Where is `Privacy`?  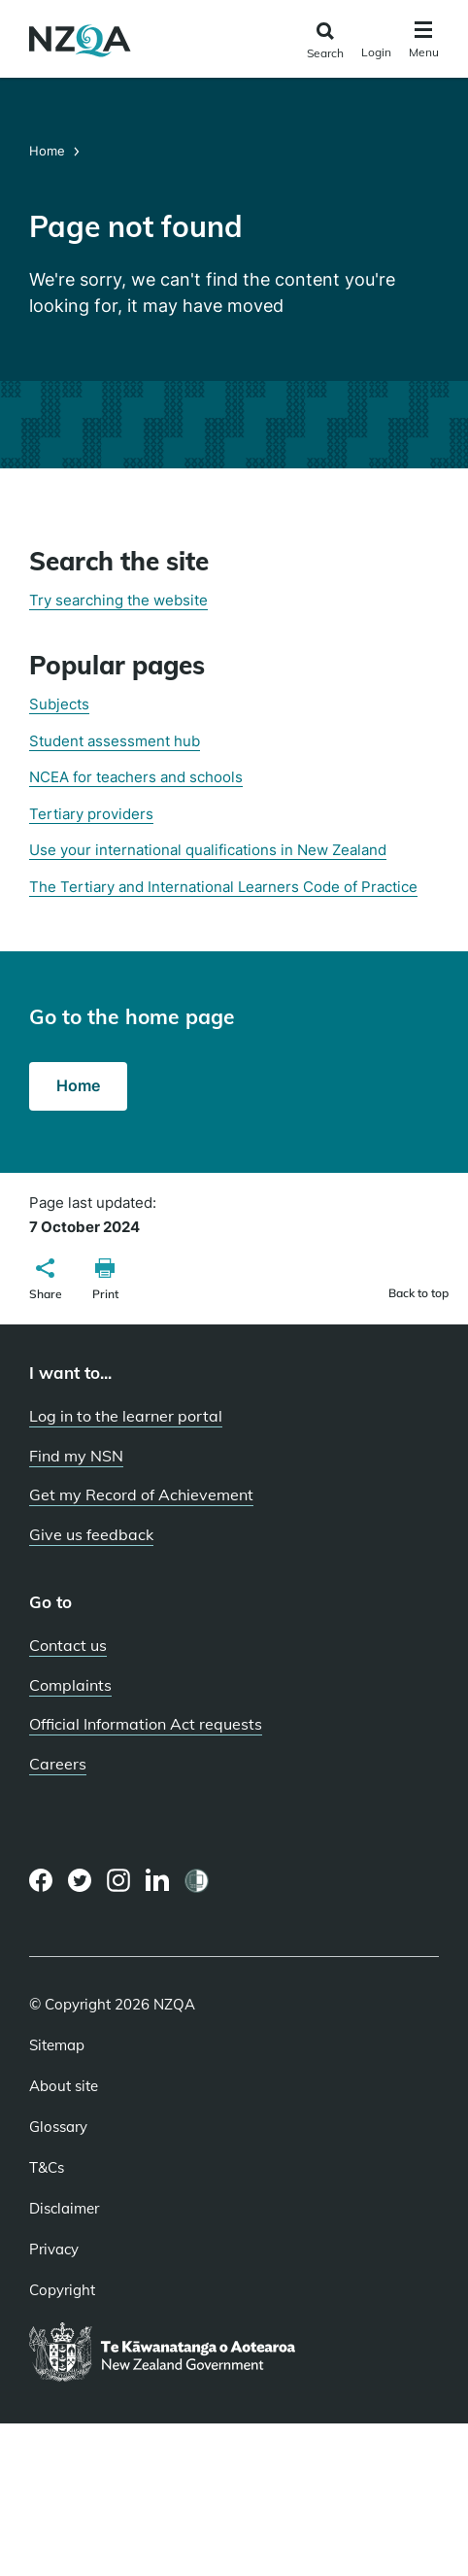 Privacy is located at coordinates (54, 2249).